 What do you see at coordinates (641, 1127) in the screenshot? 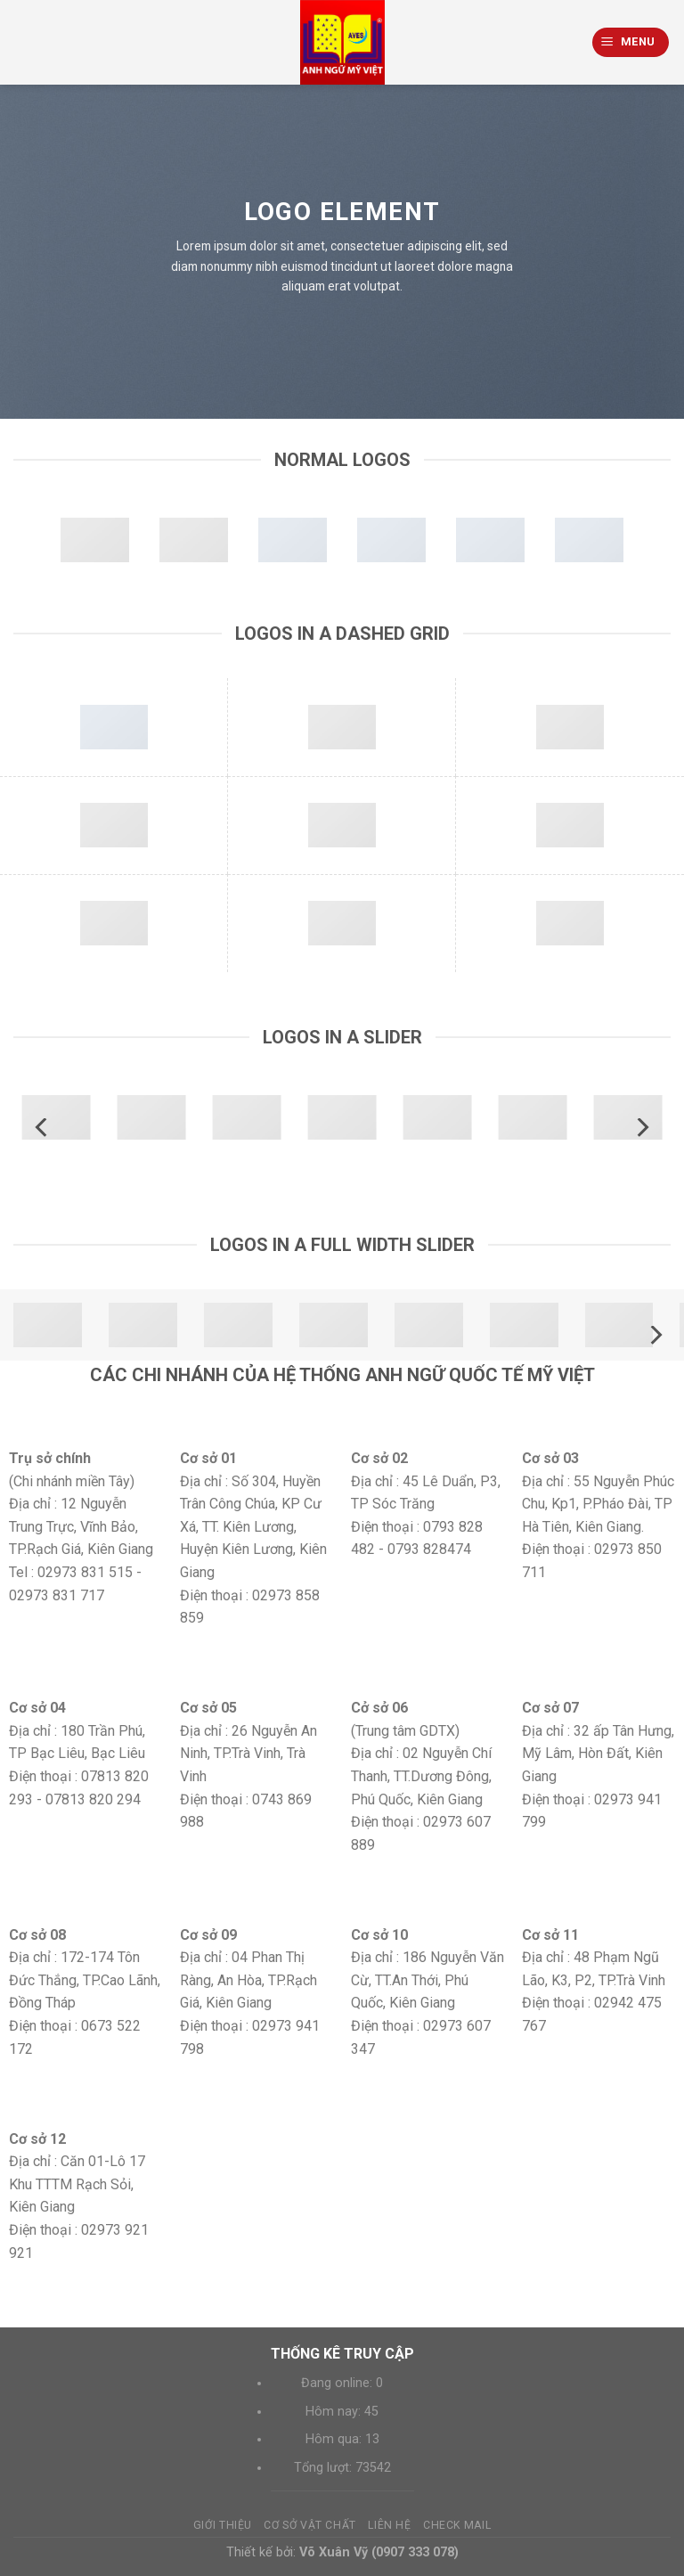
I see `[Next]` at bounding box center [641, 1127].